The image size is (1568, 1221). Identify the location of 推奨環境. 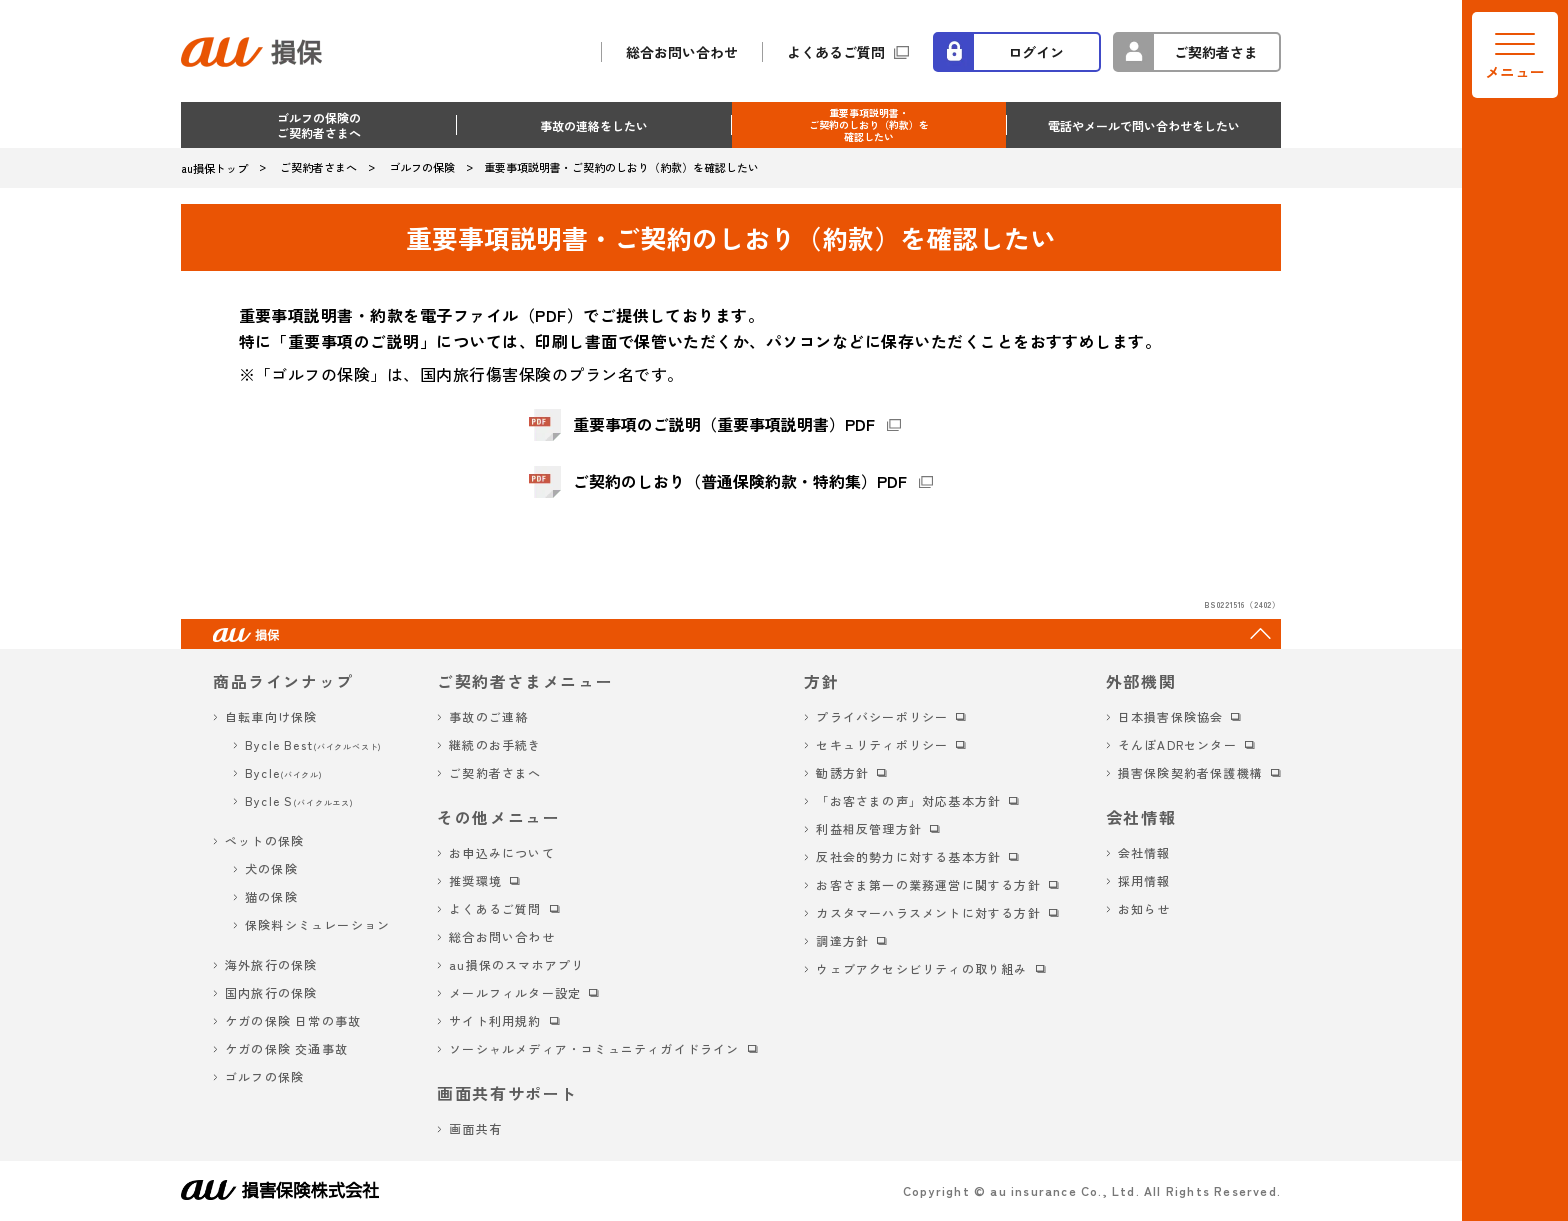
(475, 880).